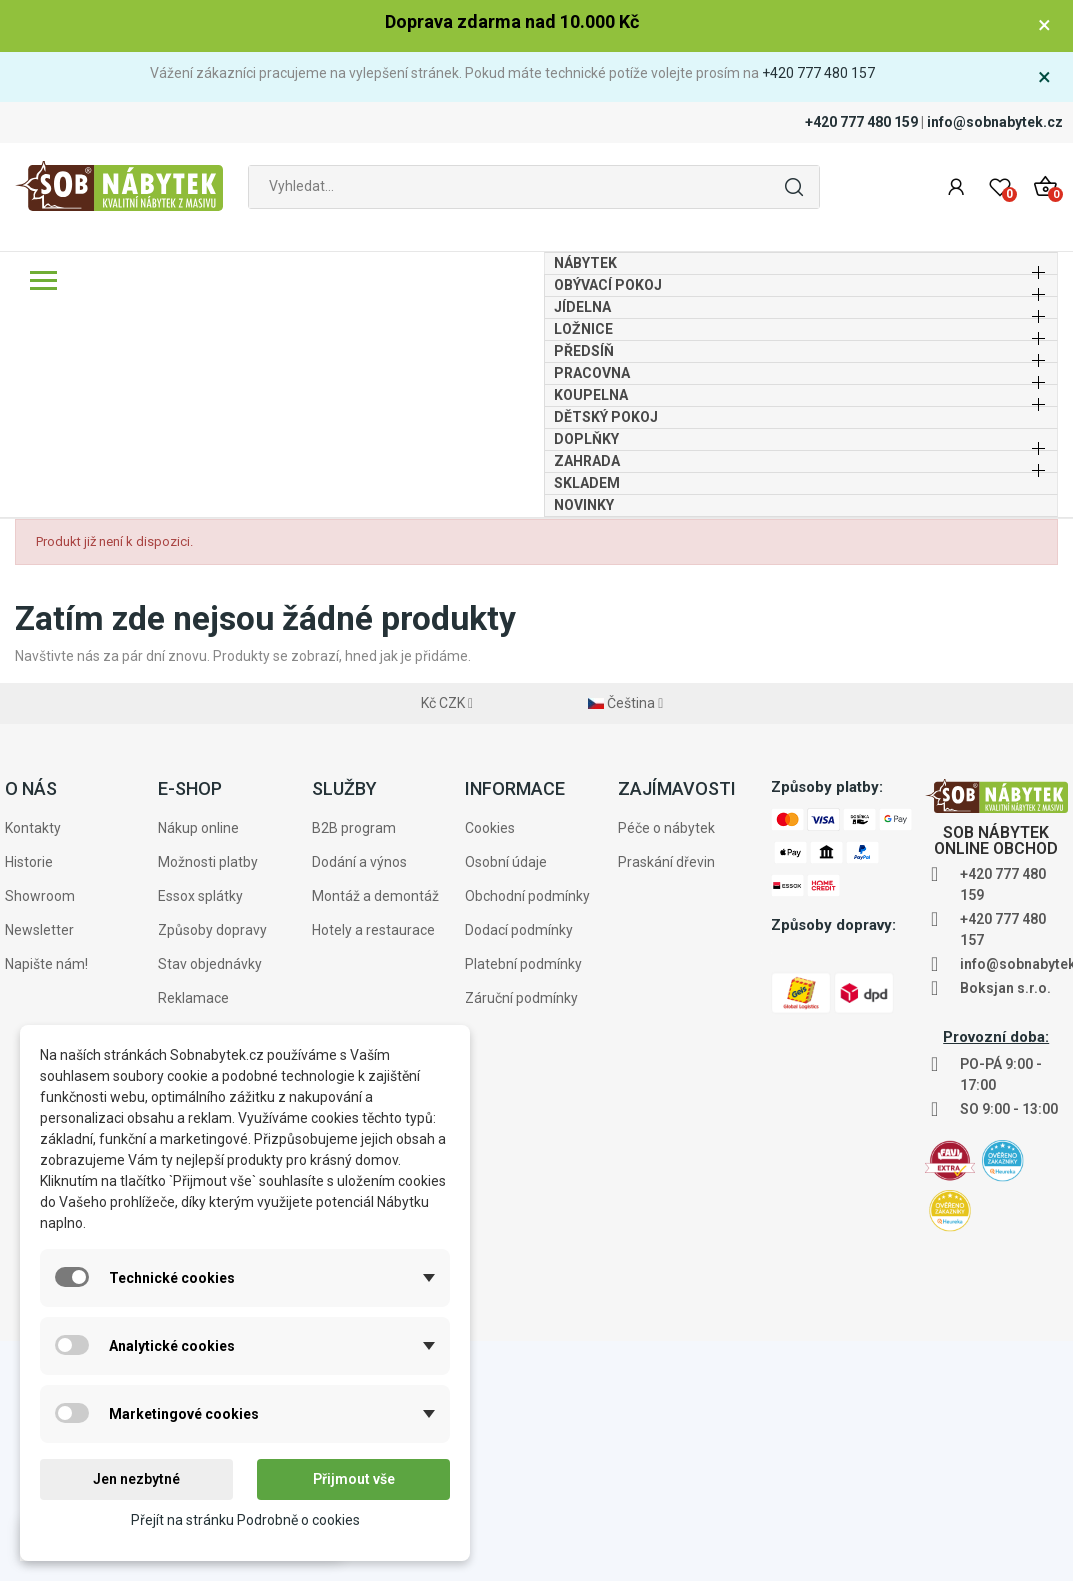 This screenshot has height=1581, width=1073. What do you see at coordinates (527, 1136) in the screenshot?
I see `Obchodní podmínky` at bounding box center [527, 1136].